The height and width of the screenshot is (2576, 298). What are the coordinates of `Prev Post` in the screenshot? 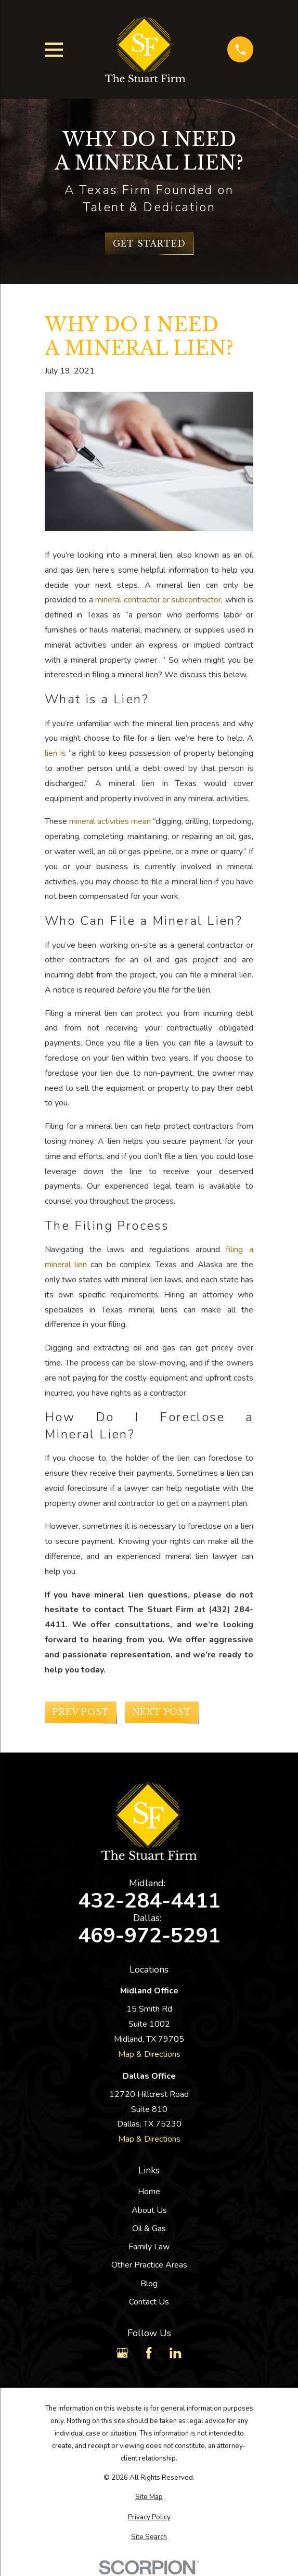 It's located at (81, 1712).